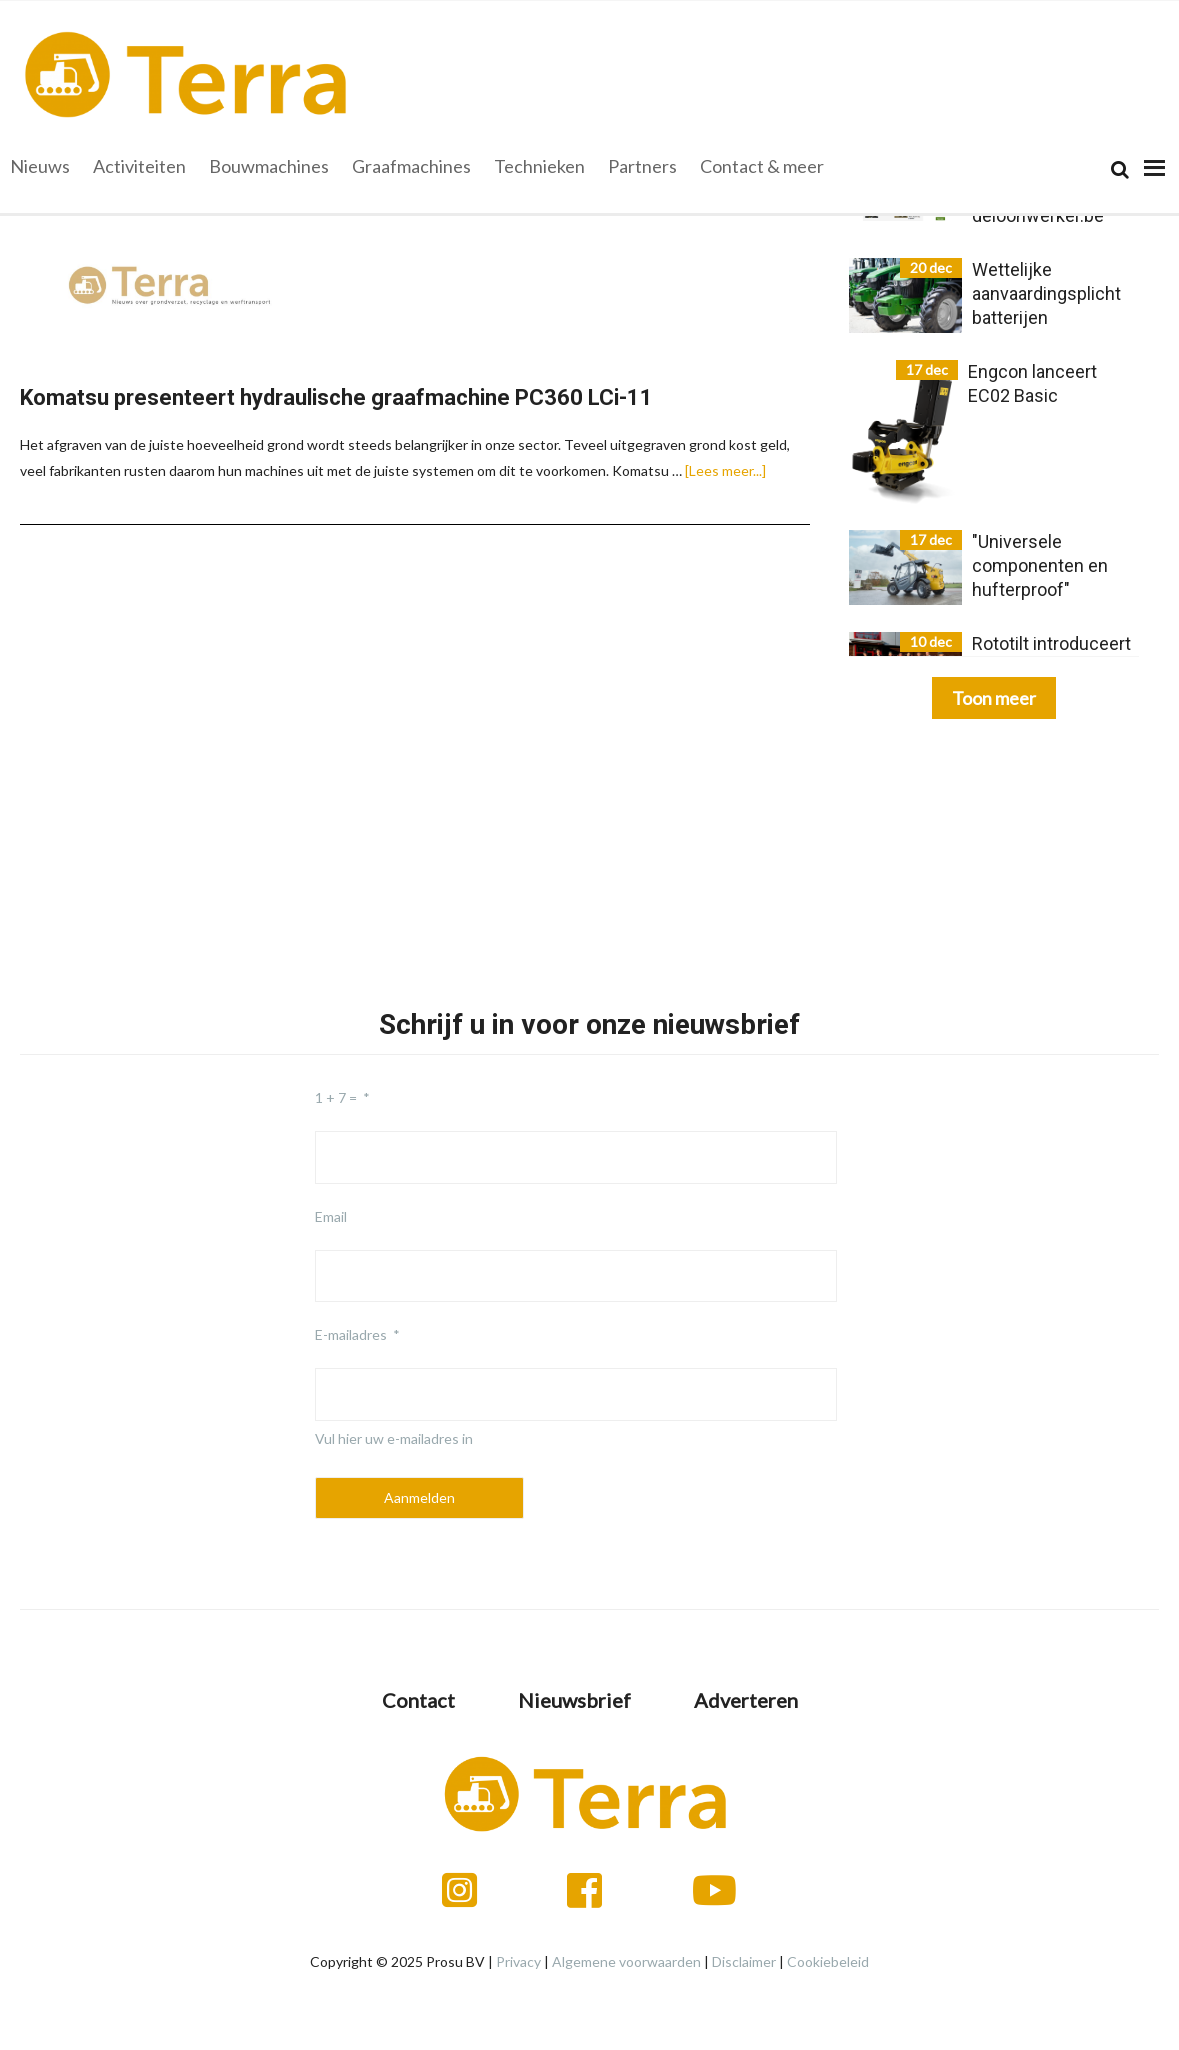  What do you see at coordinates (828, 1961) in the screenshot?
I see `Cookiebeleid` at bounding box center [828, 1961].